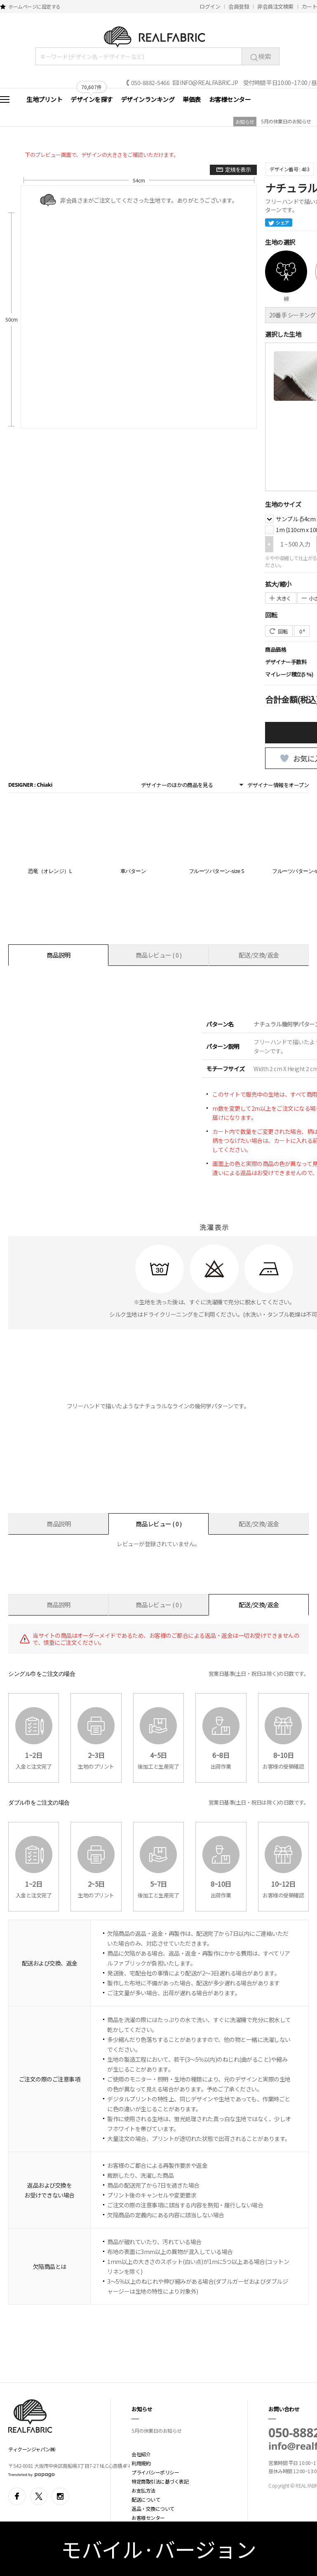  What do you see at coordinates (295, 544) in the screenshot?
I see `1 ~ 500 入力` at bounding box center [295, 544].